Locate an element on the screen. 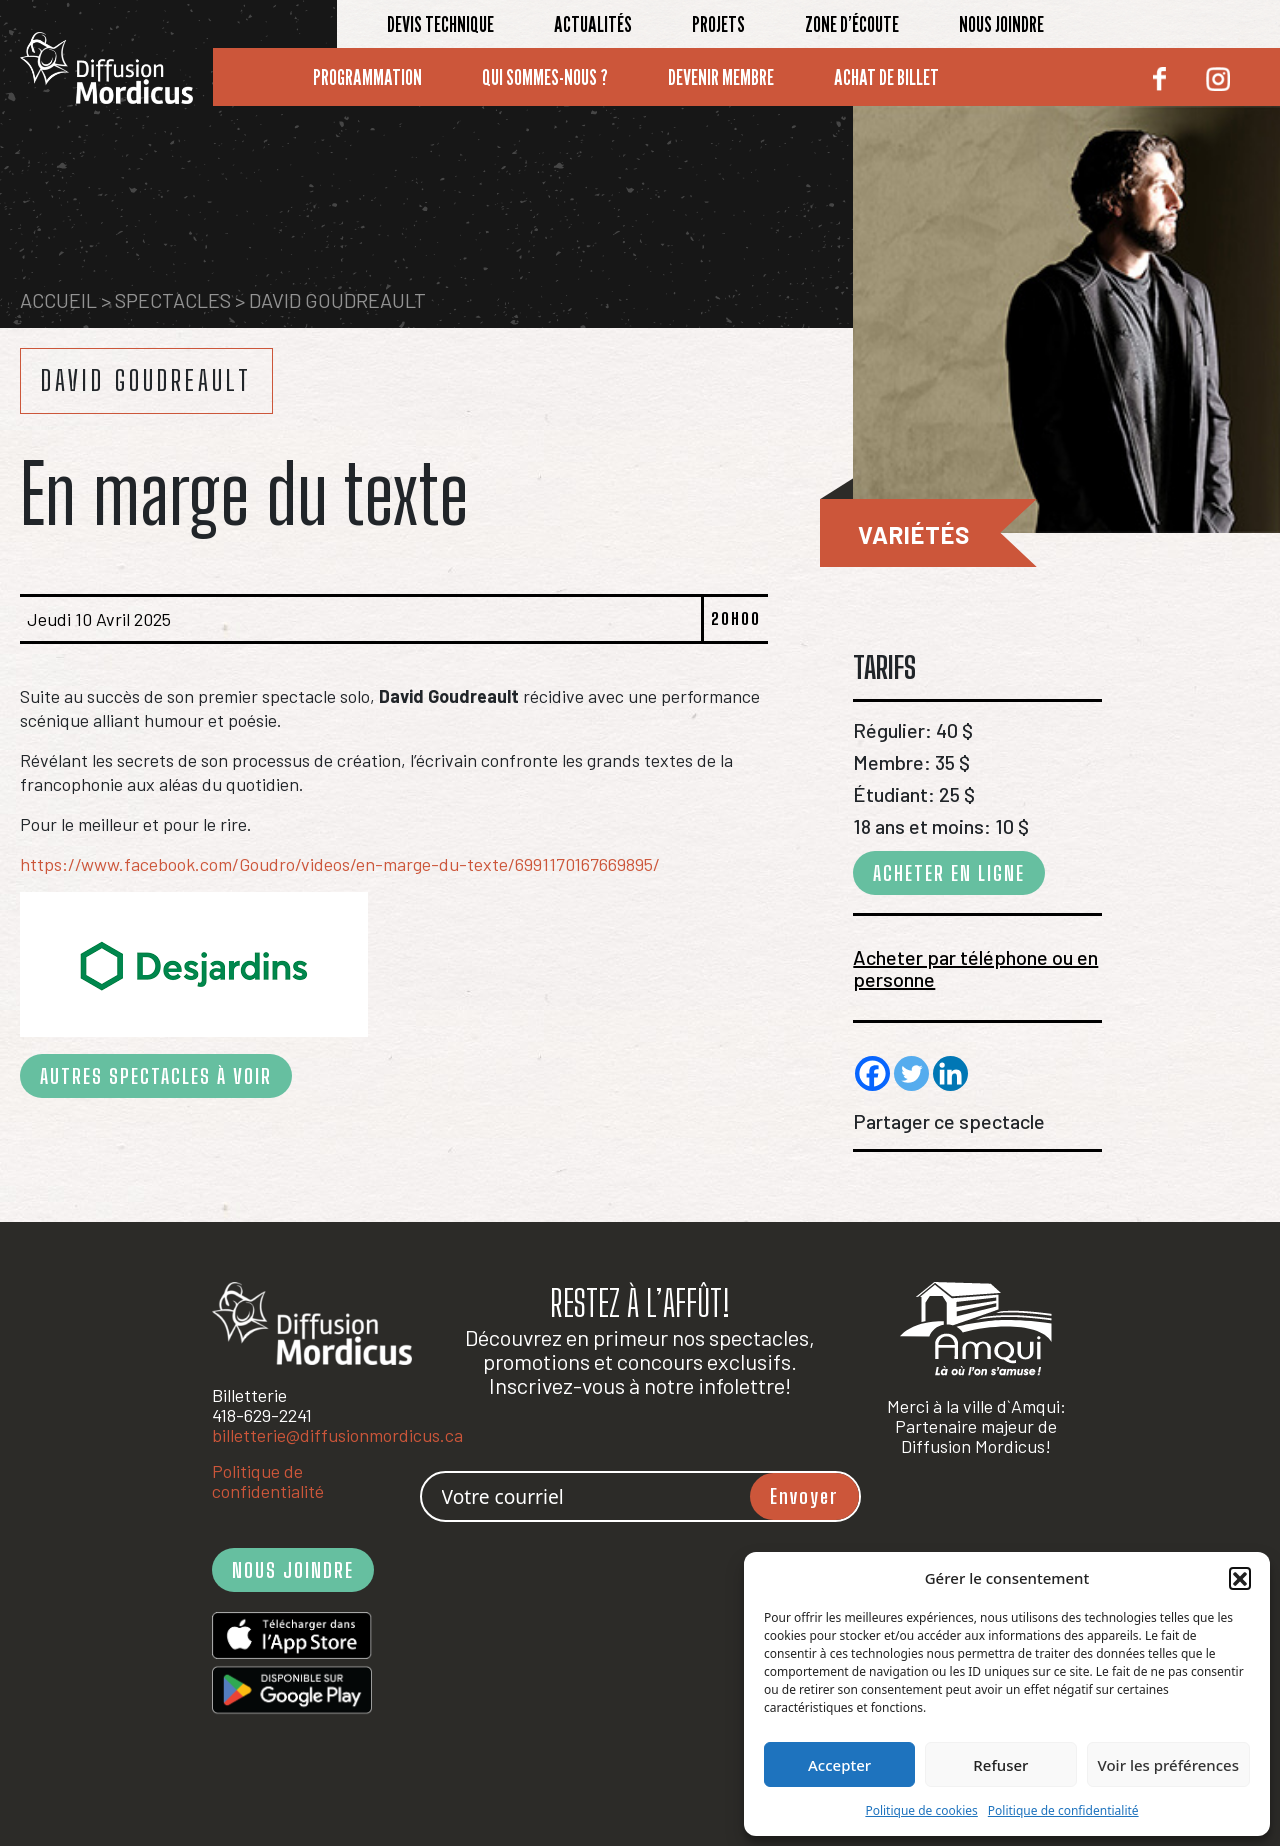 This screenshot has height=1846, width=1280. [Linkedin] is located at coordinates (950, 1073).